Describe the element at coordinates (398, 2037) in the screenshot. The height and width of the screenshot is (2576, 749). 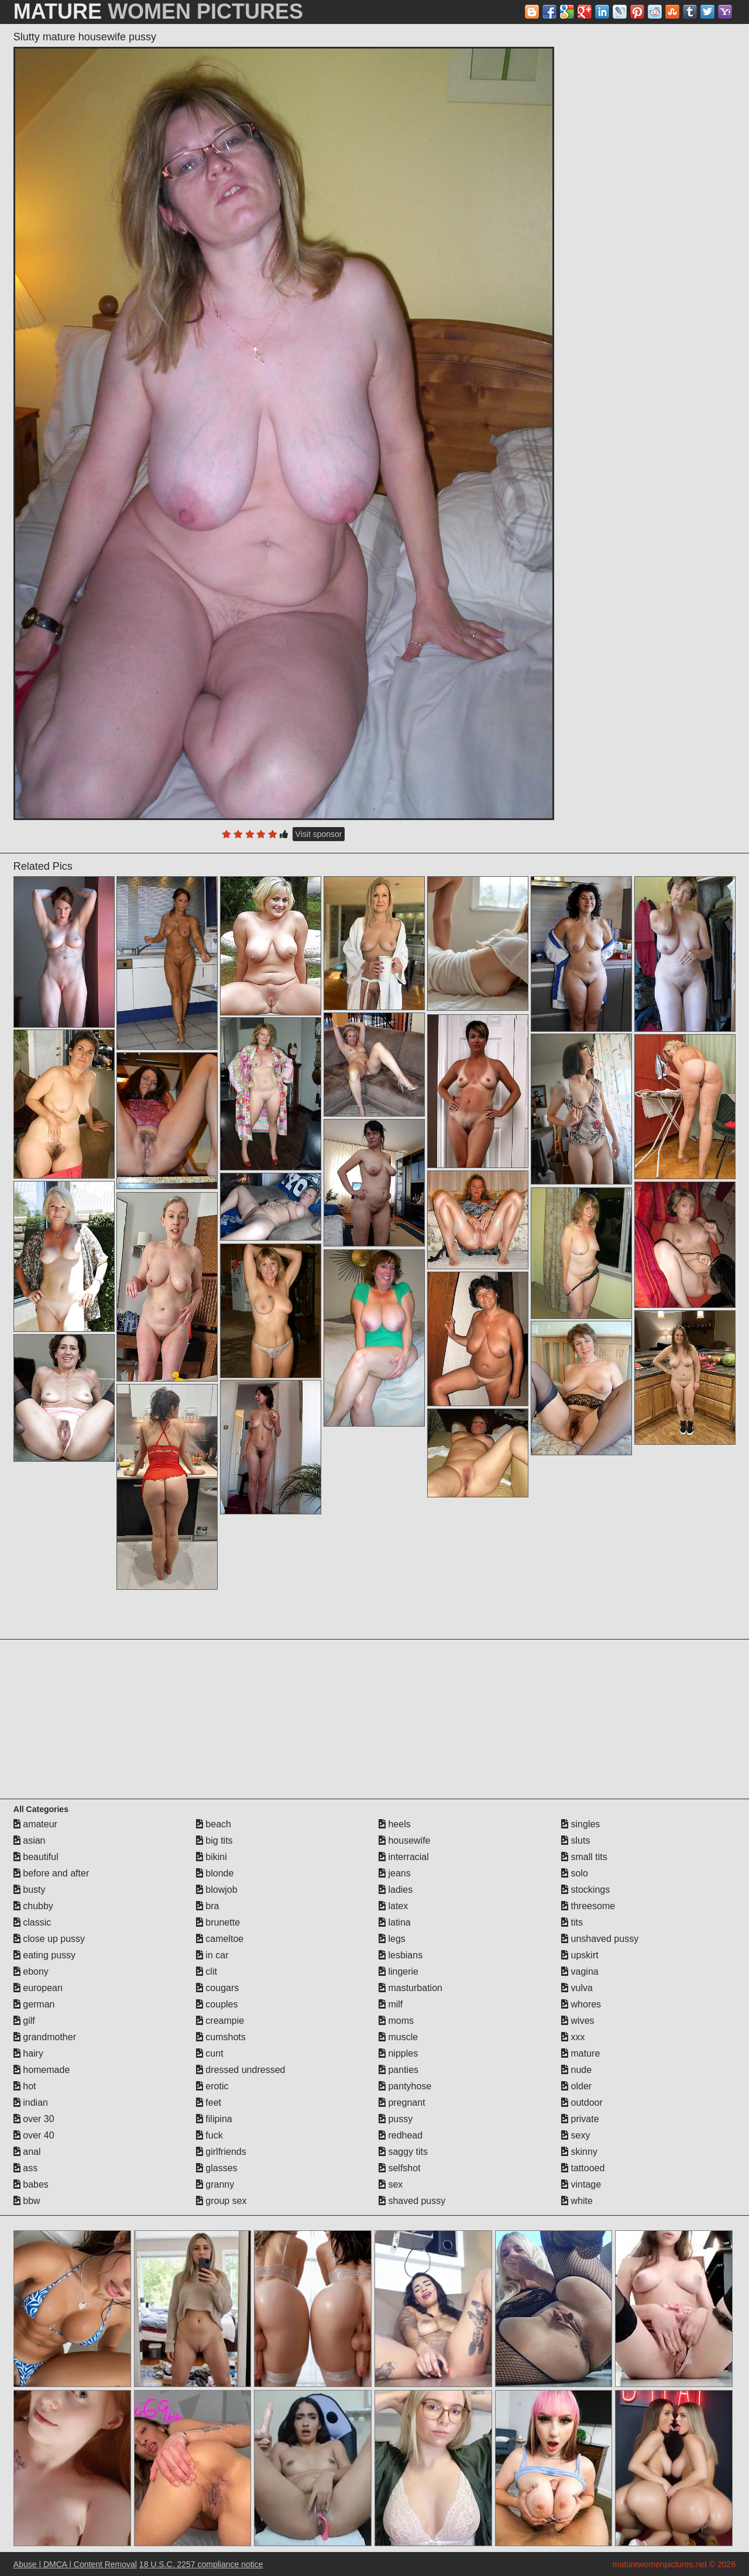
I see `muscle` at that location.